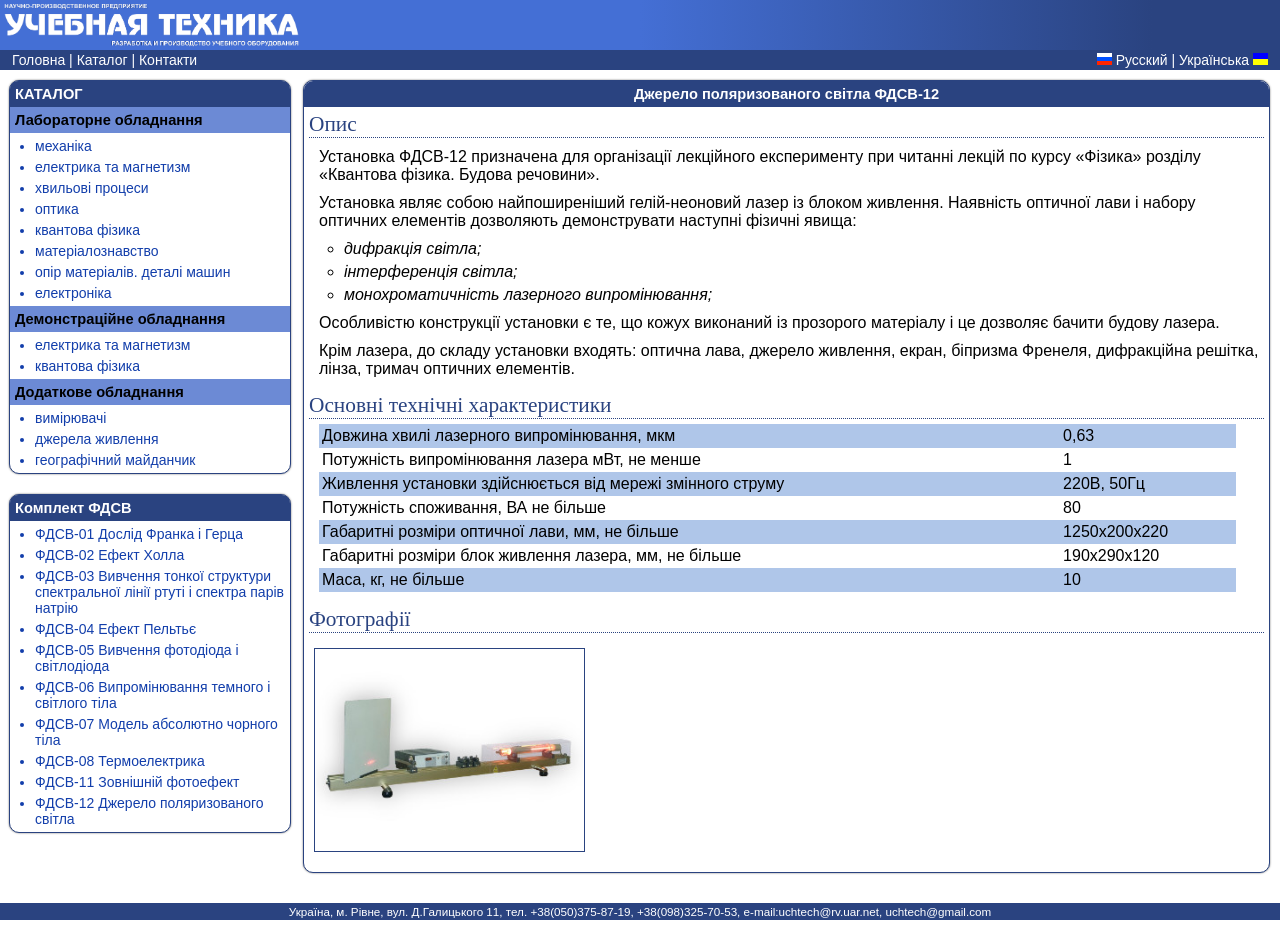  Describe the element at coordinates (137, 782) in the screenshot. I see `ФДСВ-11 Зовнішній фотоефект` at that location.